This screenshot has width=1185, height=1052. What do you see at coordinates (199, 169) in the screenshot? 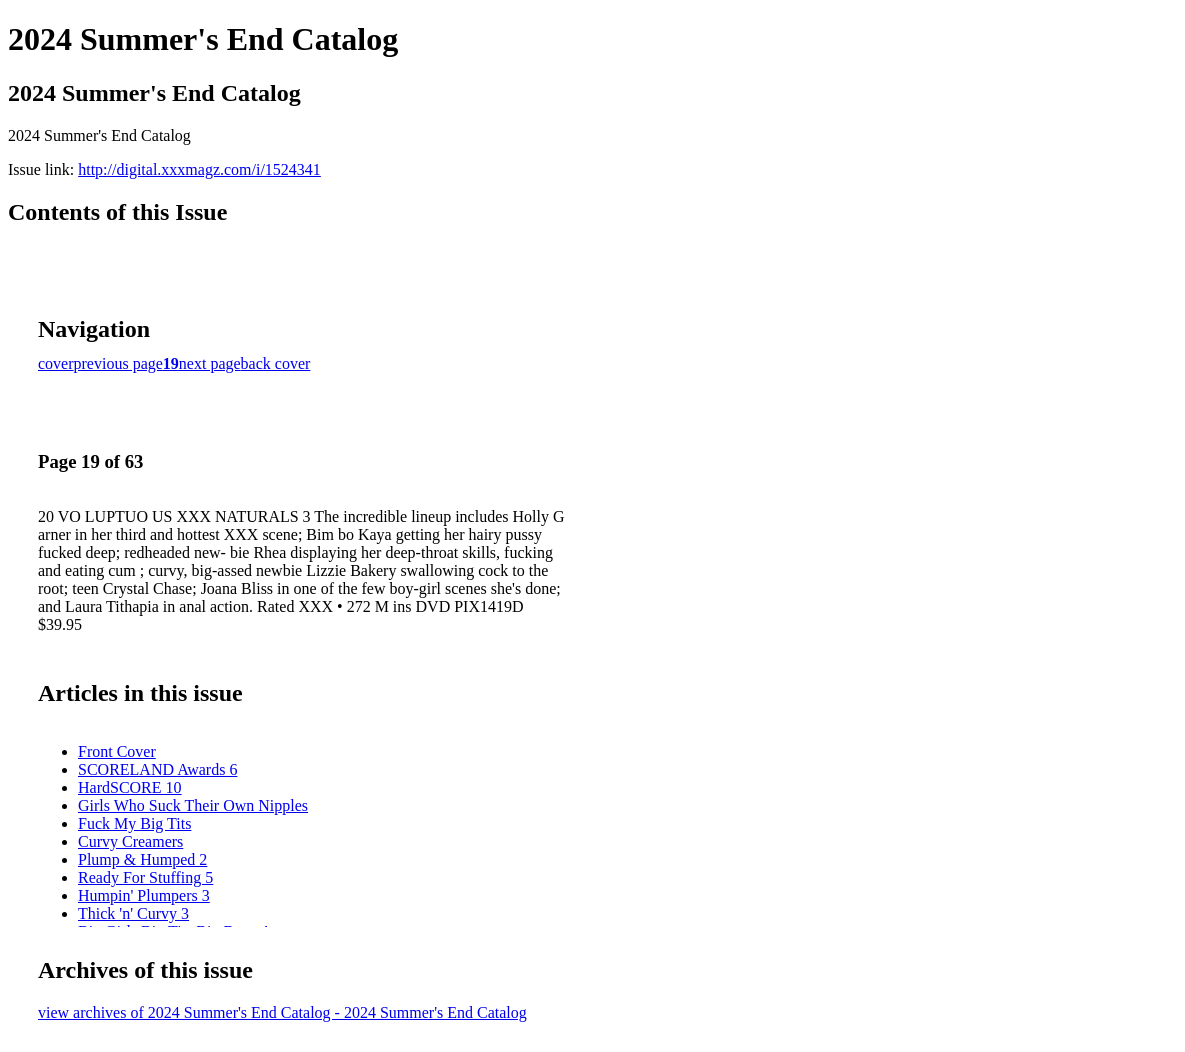
I see `http://digital.xxxmagz.com/i/1524341` at bounding box center [199, 169].